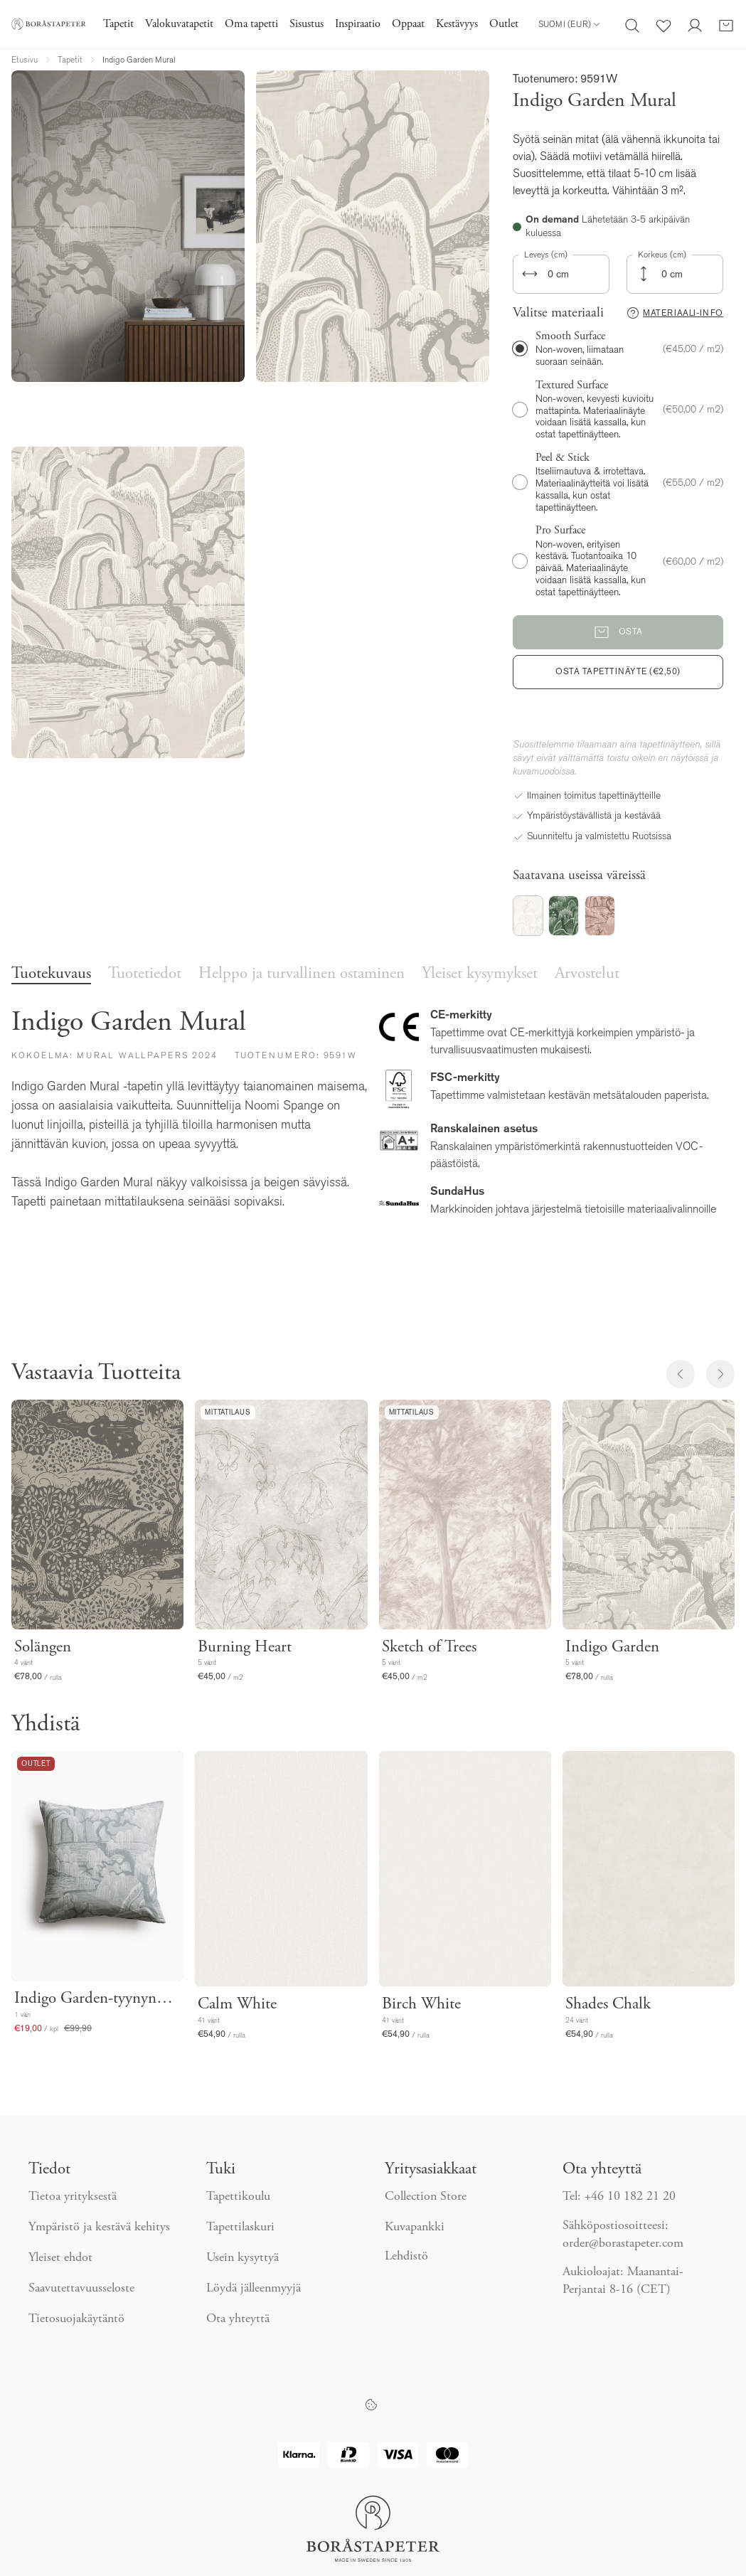 The image size is (746, 2576). What do you see at coordinates (72, 2197) in the screenshot?
I see `Tietoa yrityksestä` at bounding box center [72, 2197].